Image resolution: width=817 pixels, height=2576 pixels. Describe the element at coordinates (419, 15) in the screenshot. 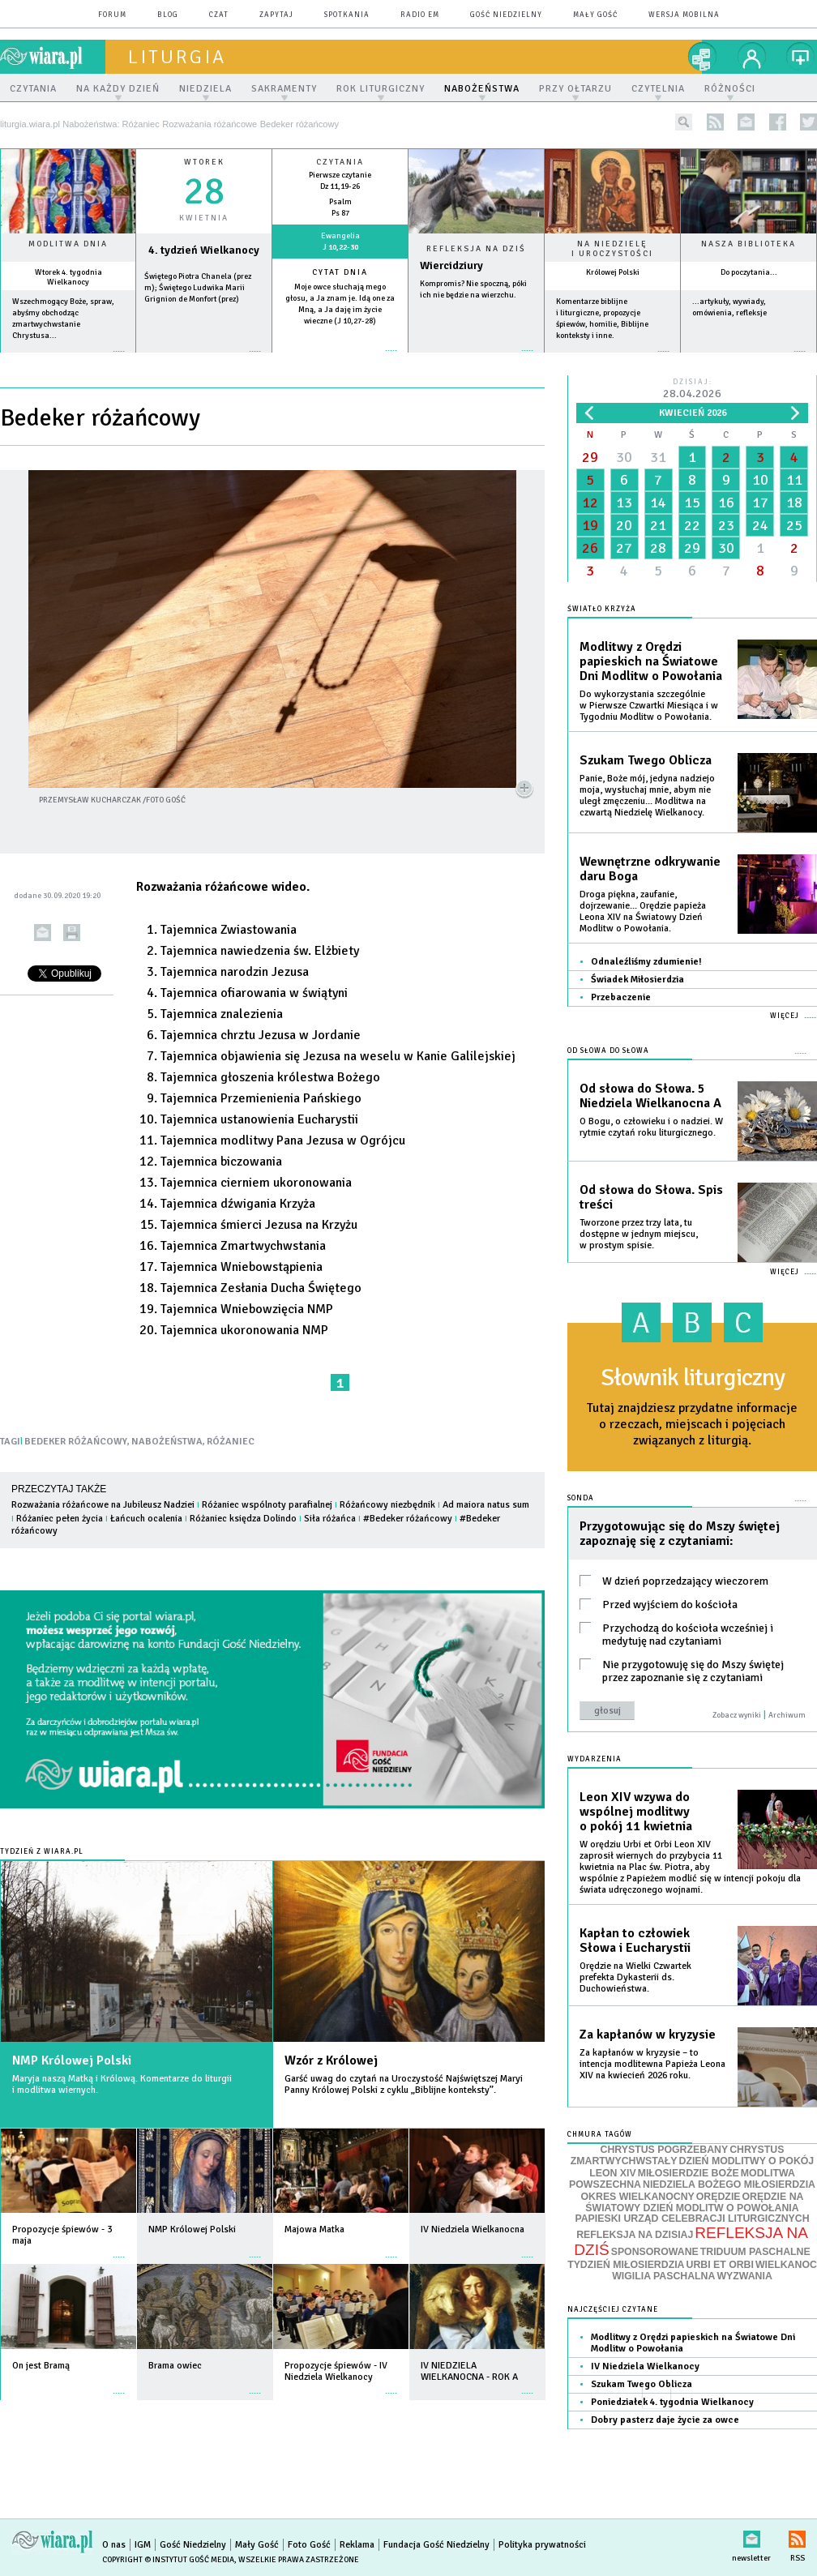

I see `Radio eM` at that location.